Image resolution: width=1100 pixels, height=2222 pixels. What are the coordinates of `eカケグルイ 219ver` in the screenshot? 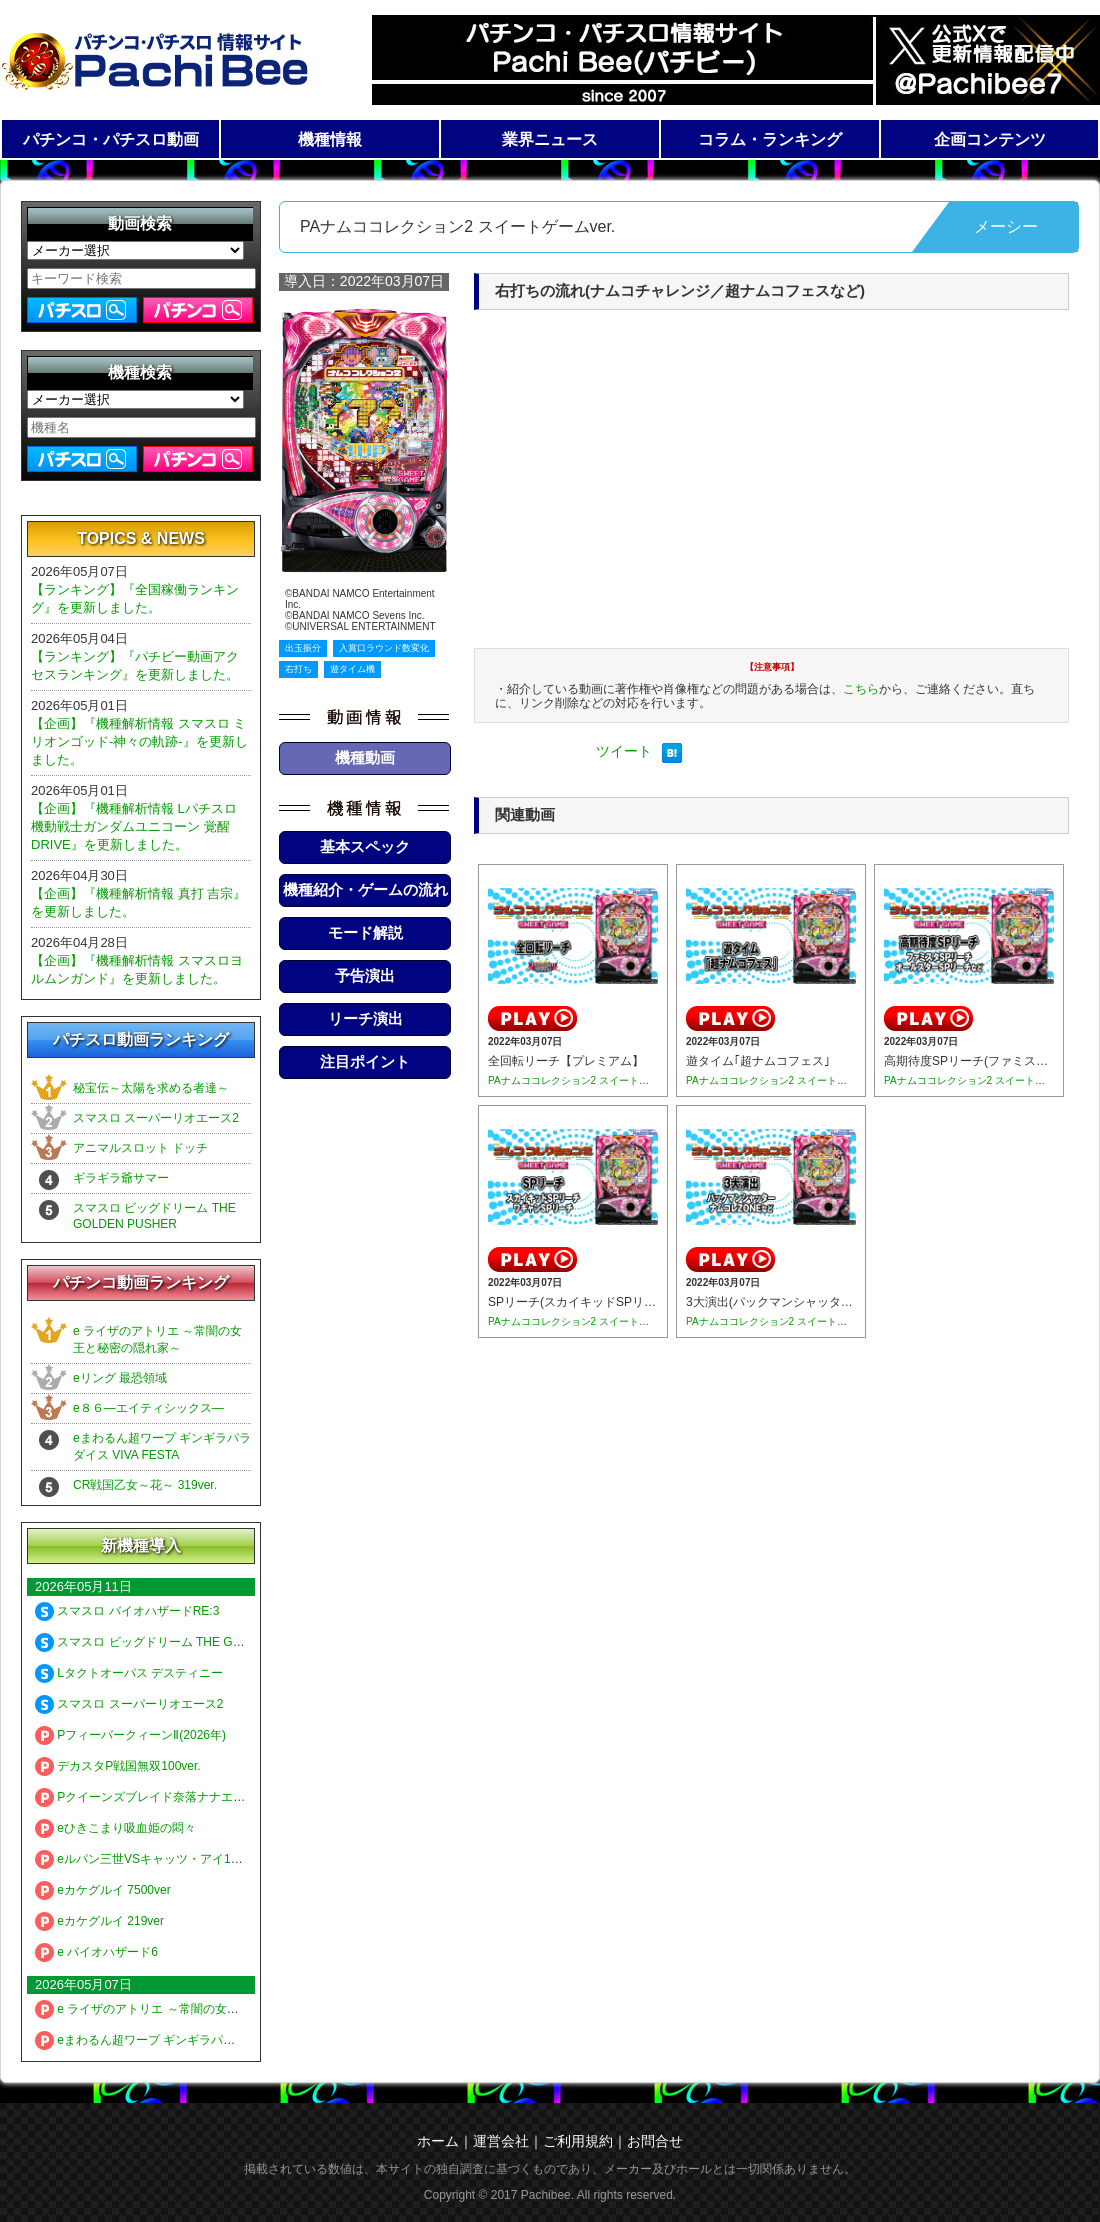 It's located at (99, 1921).